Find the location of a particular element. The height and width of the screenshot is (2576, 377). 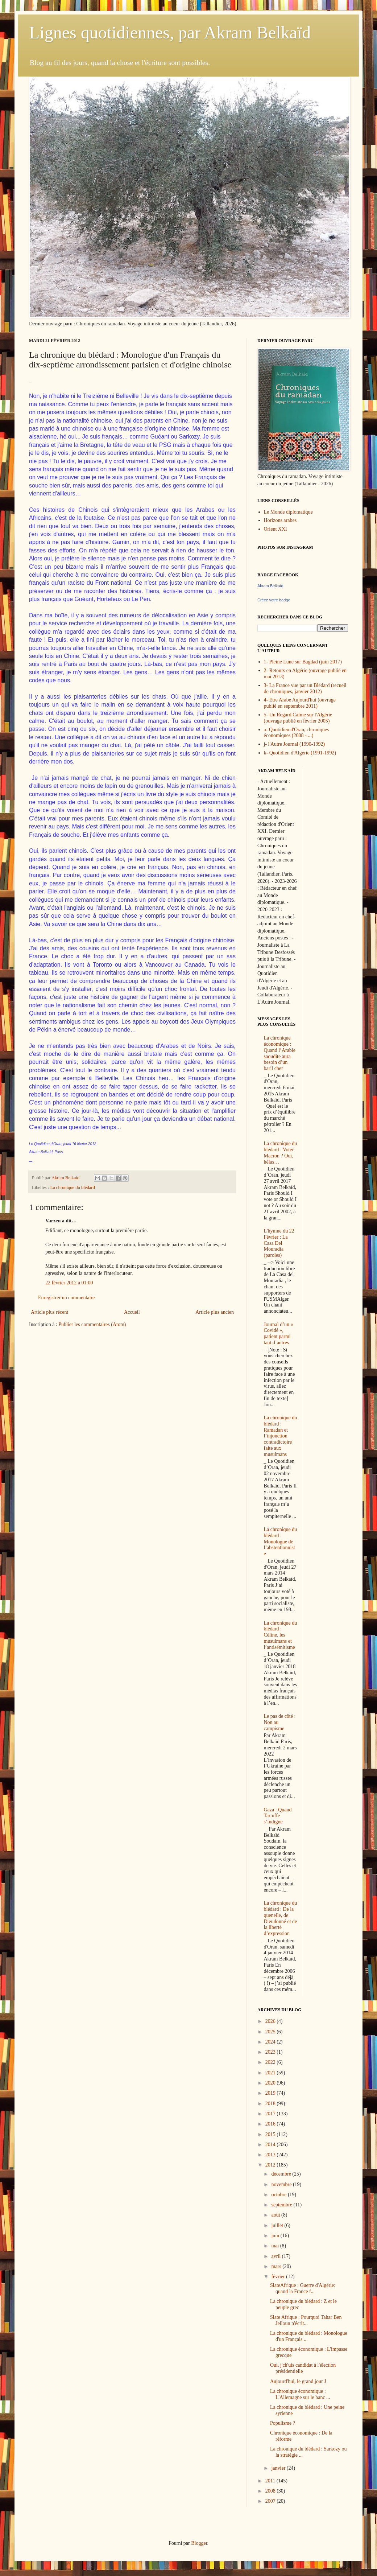

La chronique économique : Quand l’Arabie saoudite aura besoin d’un baril cher is located at coordinates (279, 1053).